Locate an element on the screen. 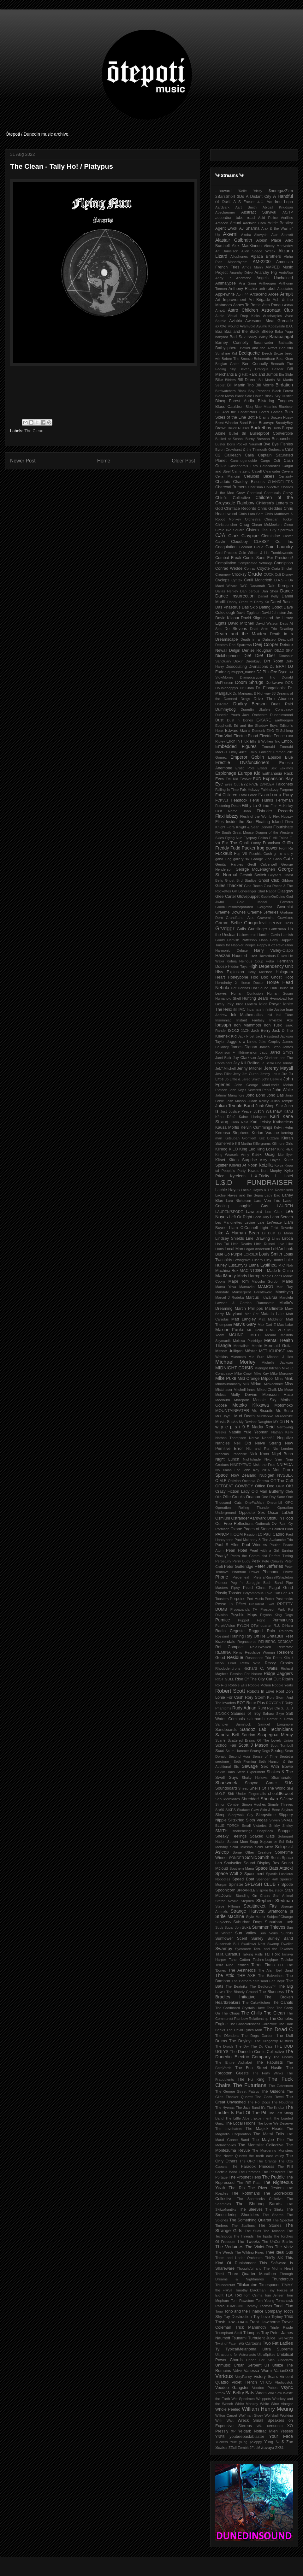 This screenshot has height=2576, width=303. Co. Inc is located at coordinates (284, 541).